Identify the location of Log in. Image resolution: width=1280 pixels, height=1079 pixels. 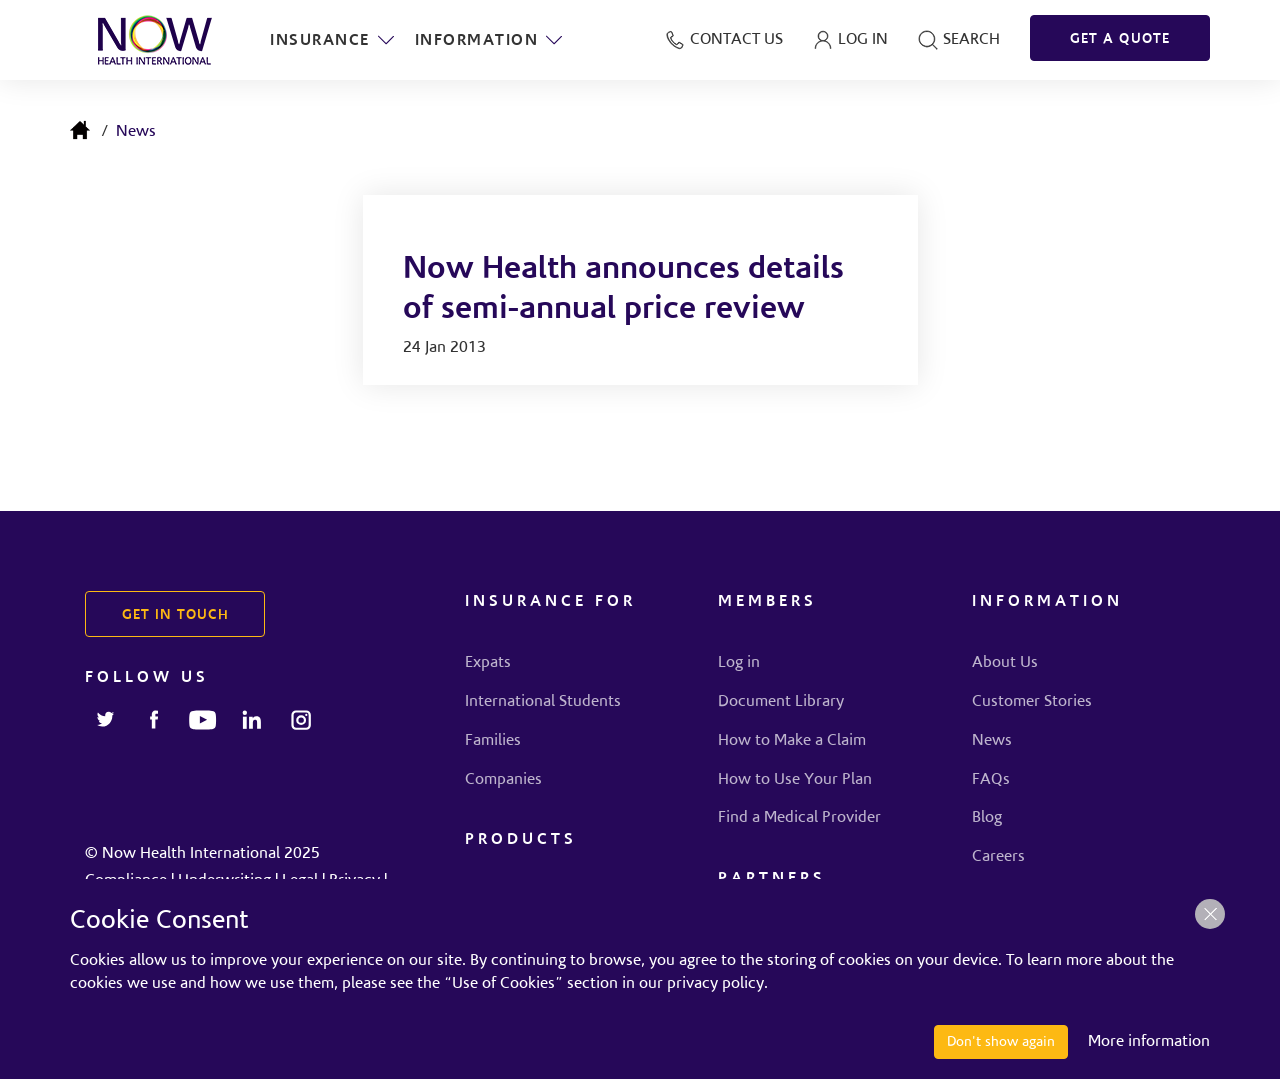
(739, 663).